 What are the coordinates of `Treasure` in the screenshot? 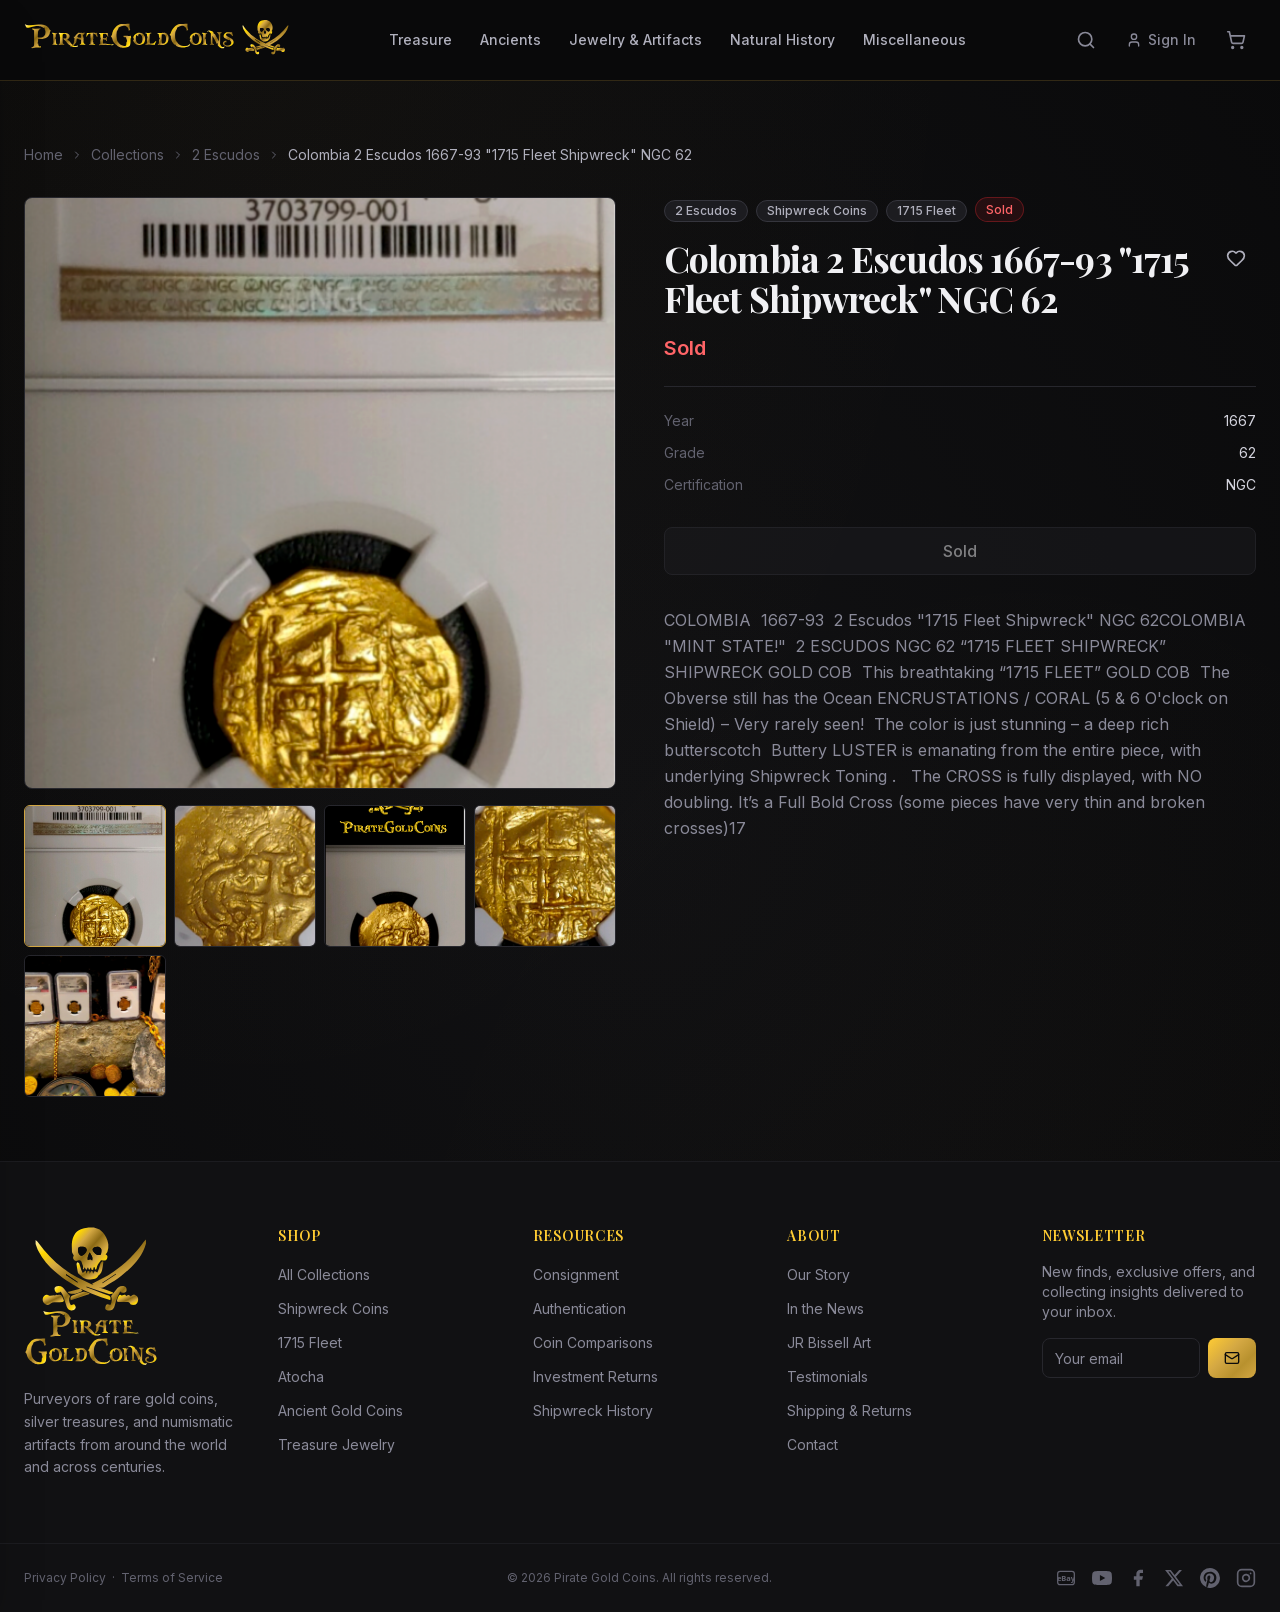 It's located at (420, 39).